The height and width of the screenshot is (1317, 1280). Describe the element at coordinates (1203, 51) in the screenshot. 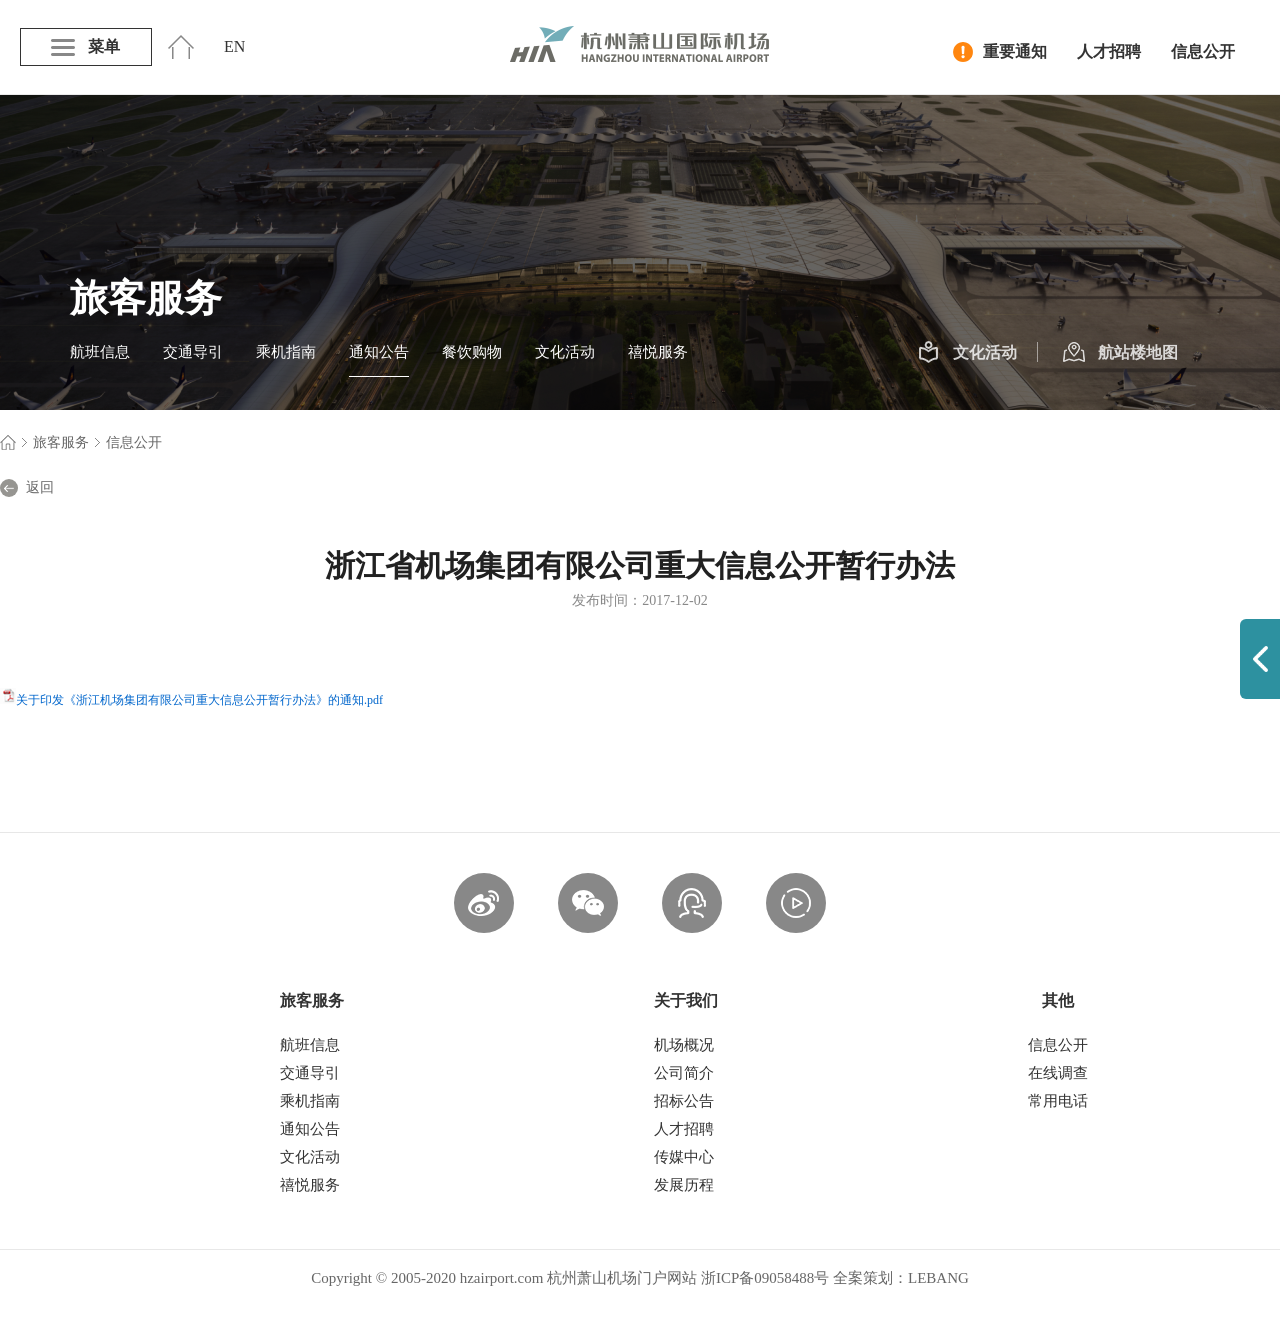

I see `信息公开` at that location.